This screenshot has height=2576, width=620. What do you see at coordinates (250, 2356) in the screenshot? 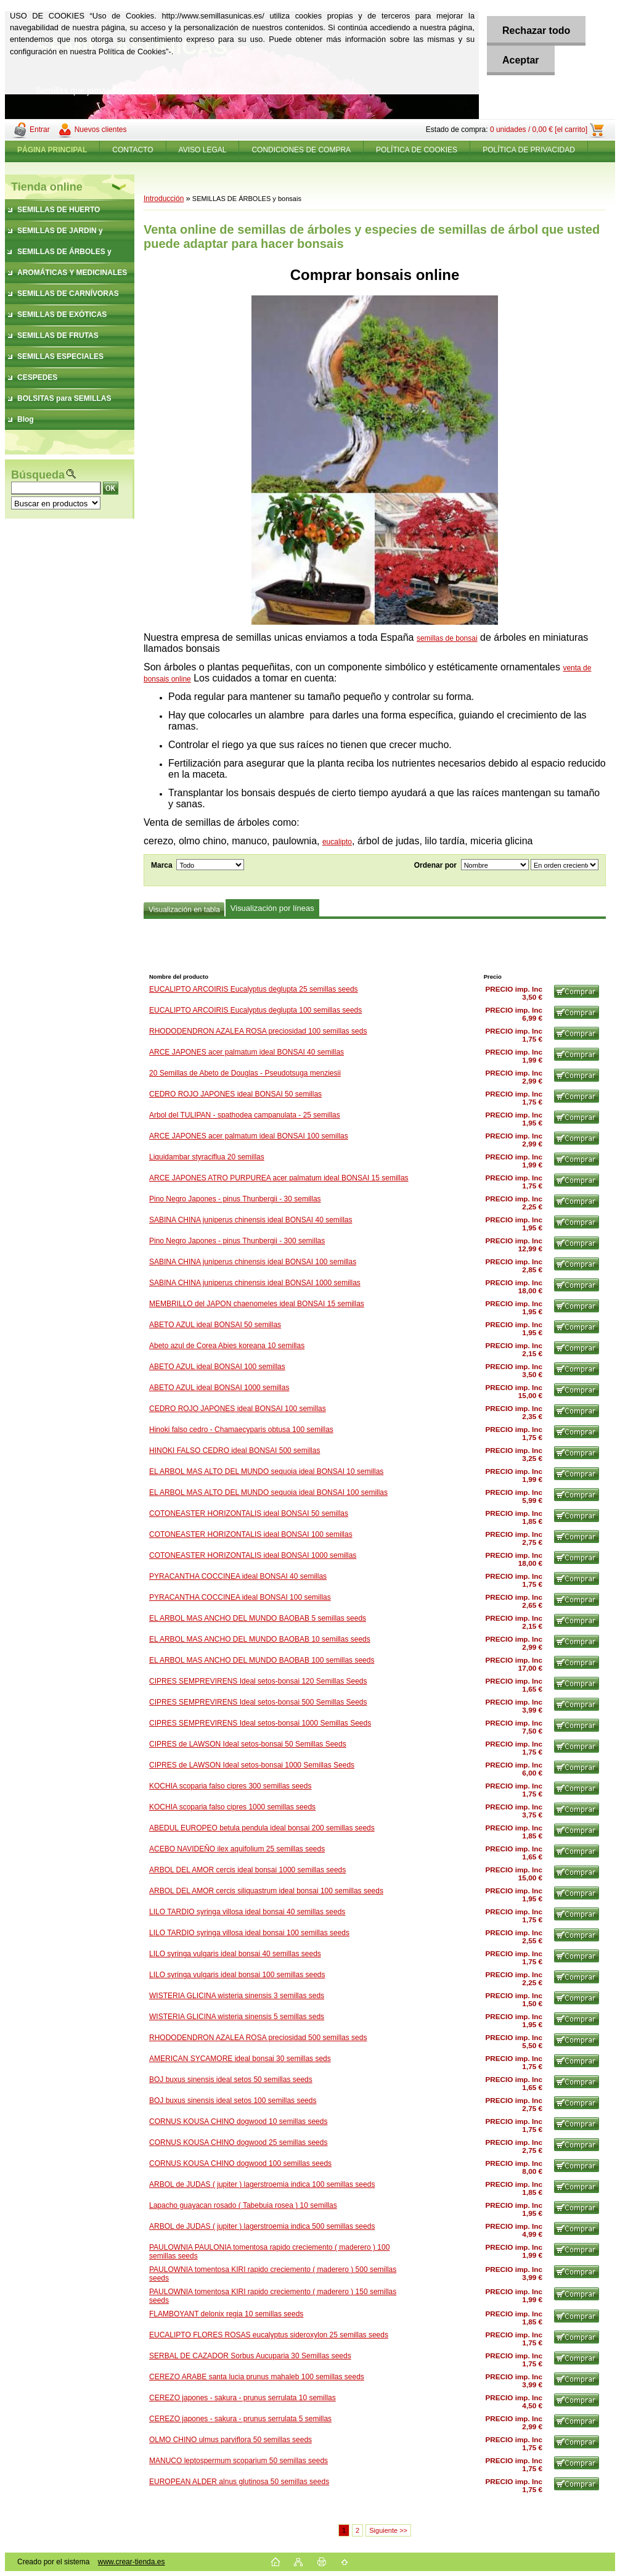
I see `SERBAL DE CAZADOR Sorbus Aucuparia 30 Semillas seeds` at bounding box center [250, 2356].